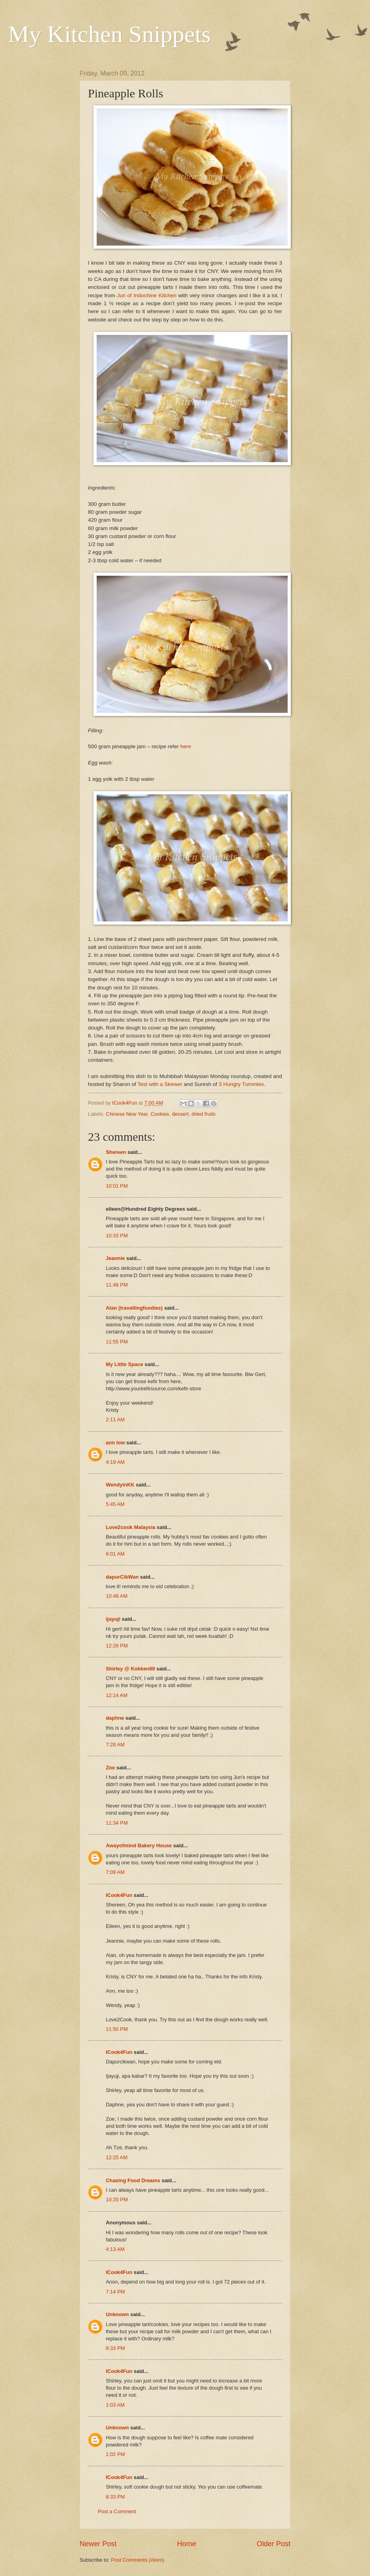 The height and width of the screenshot is (2576, 370). What do you see at coordinates (115, 2348) in the screenshot?
I see `8:33 PM` at bounding box center [115, 2348].